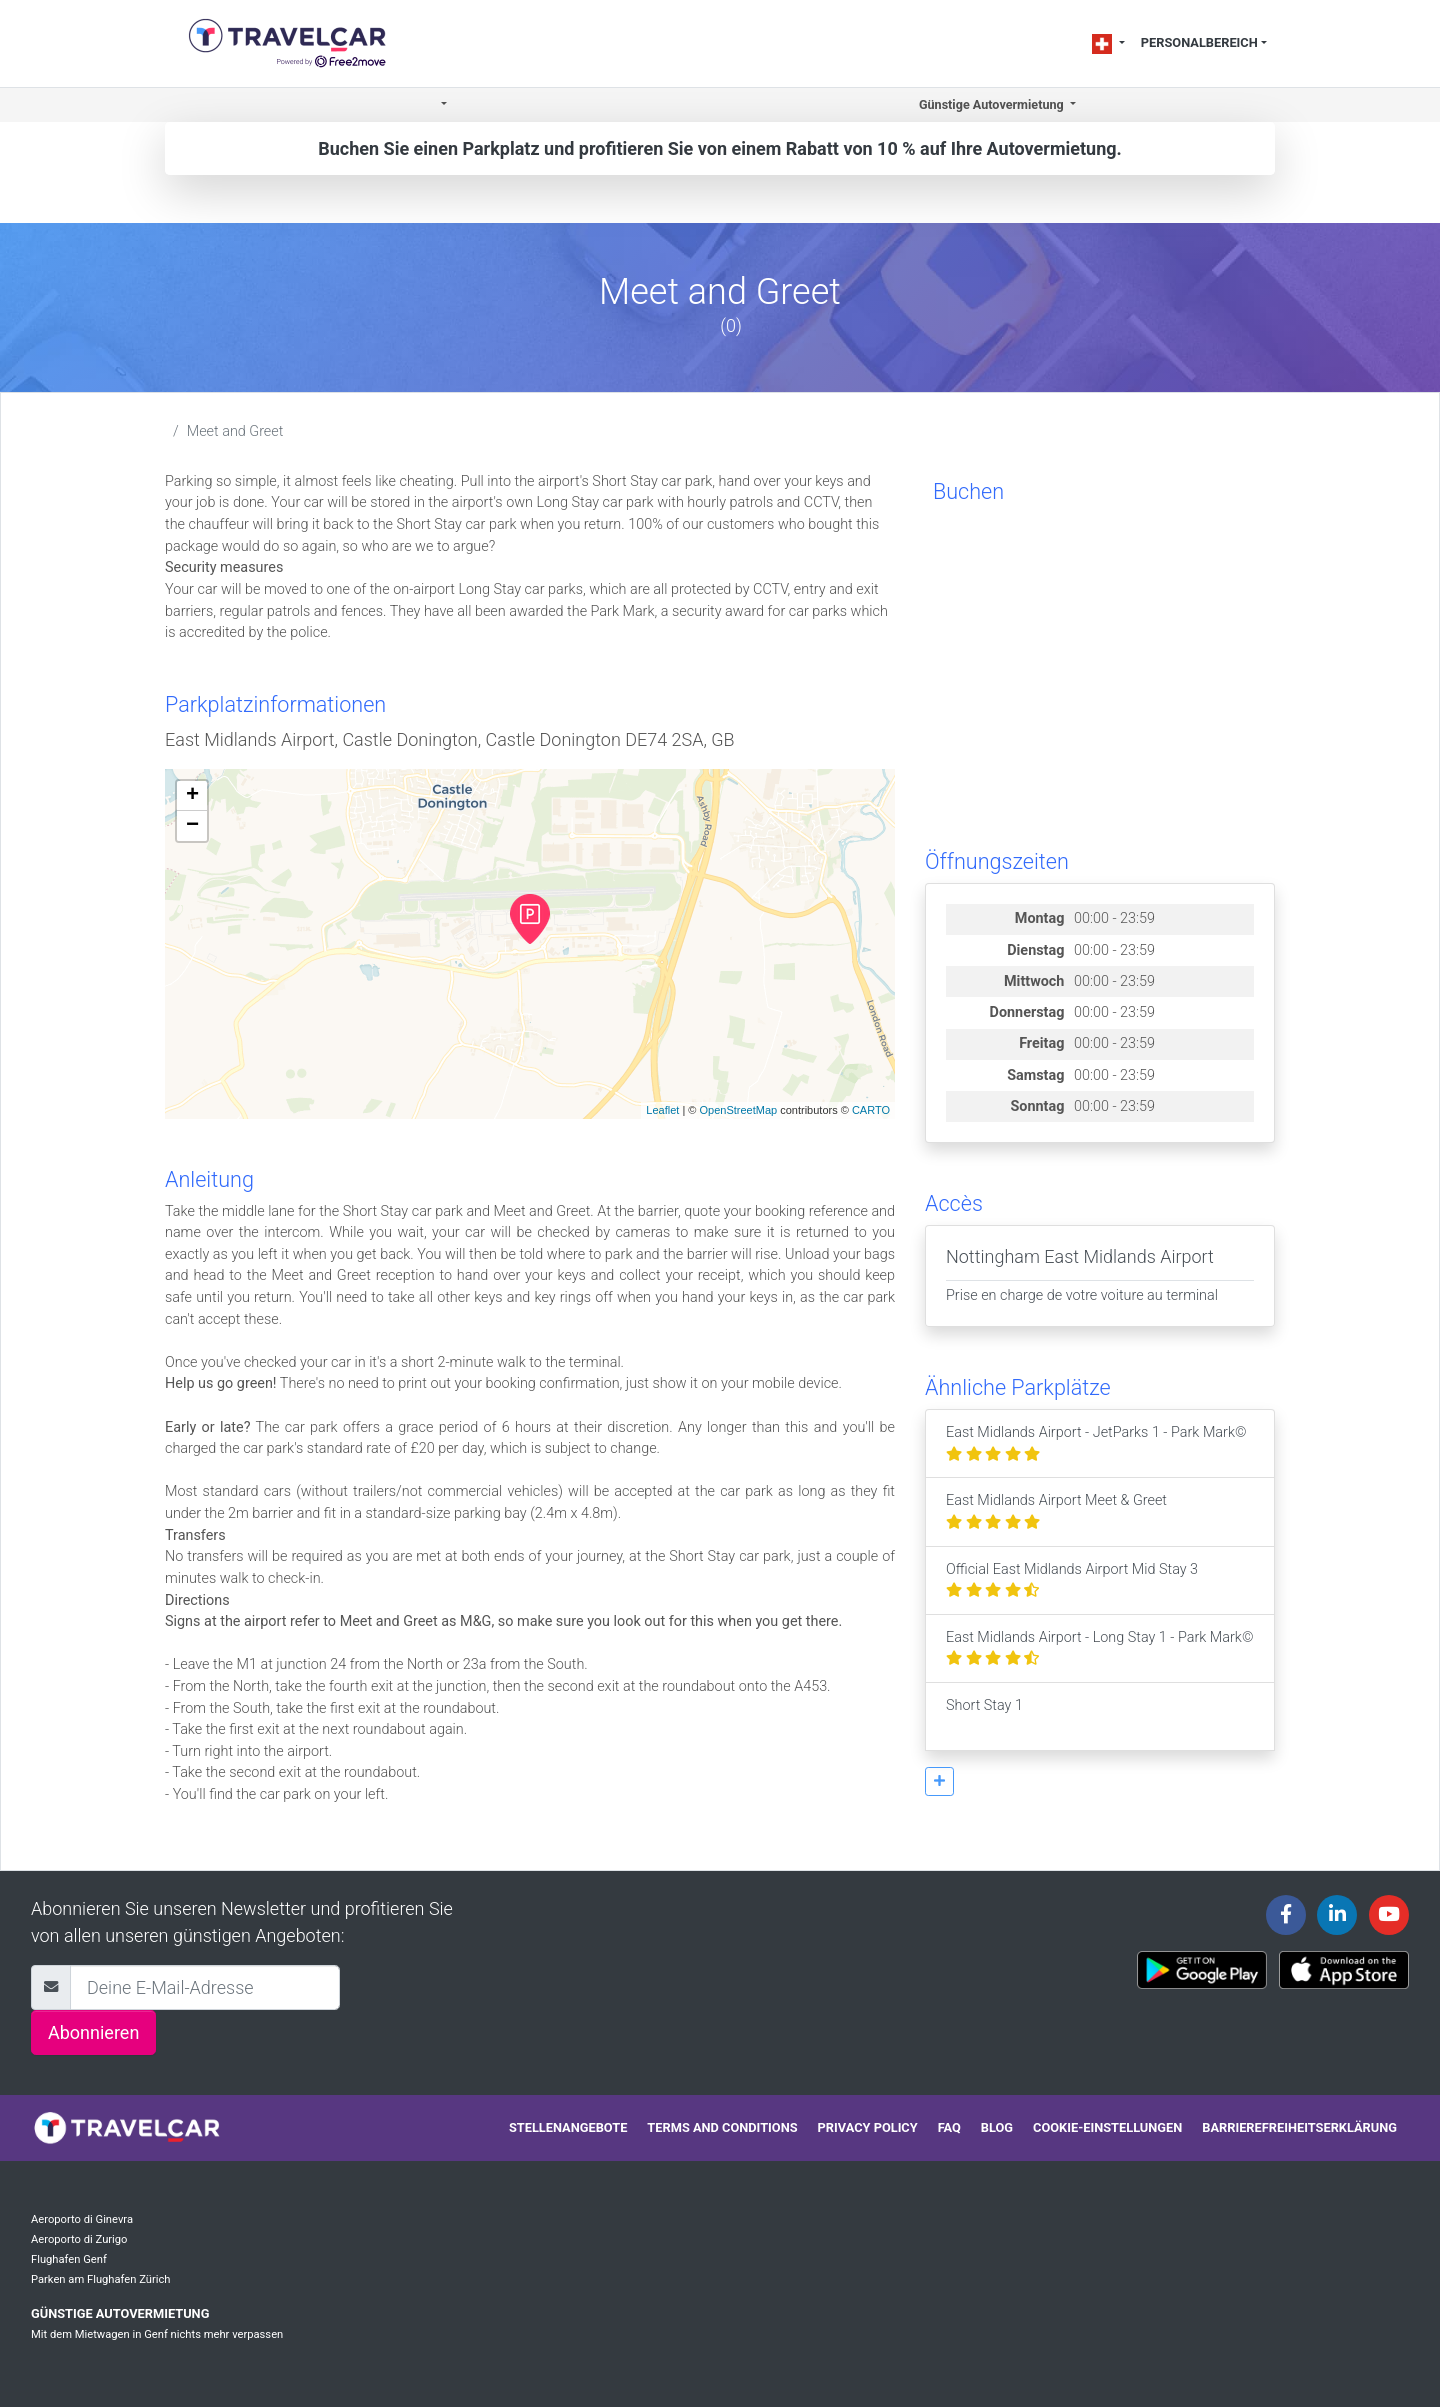  What do you see at coordinates (568, 2127) in the screenshot?
I see `Stellenangebote` at bounding box center [568, 2127].